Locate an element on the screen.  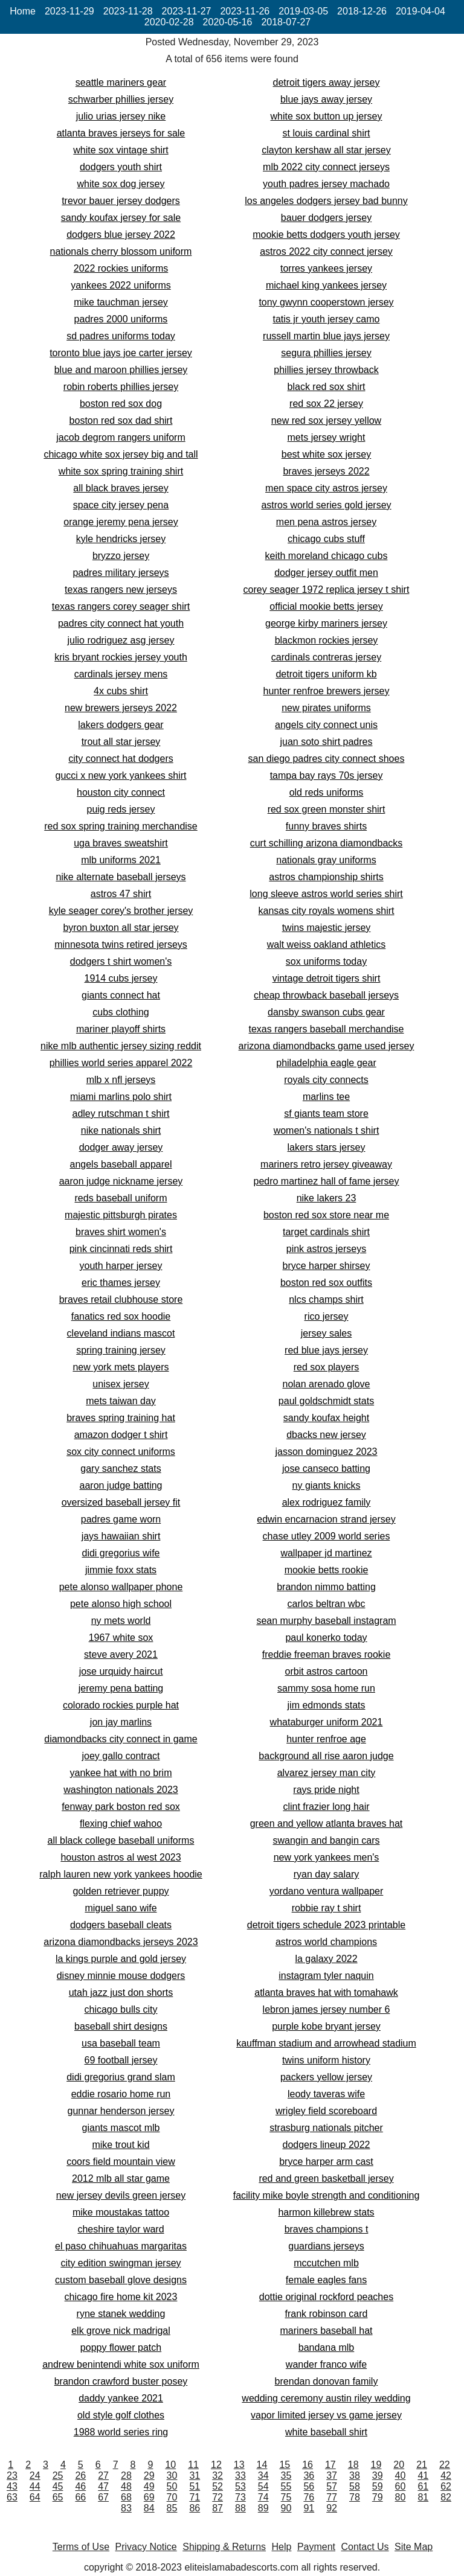
62 is located at coordinates (445, 2486).